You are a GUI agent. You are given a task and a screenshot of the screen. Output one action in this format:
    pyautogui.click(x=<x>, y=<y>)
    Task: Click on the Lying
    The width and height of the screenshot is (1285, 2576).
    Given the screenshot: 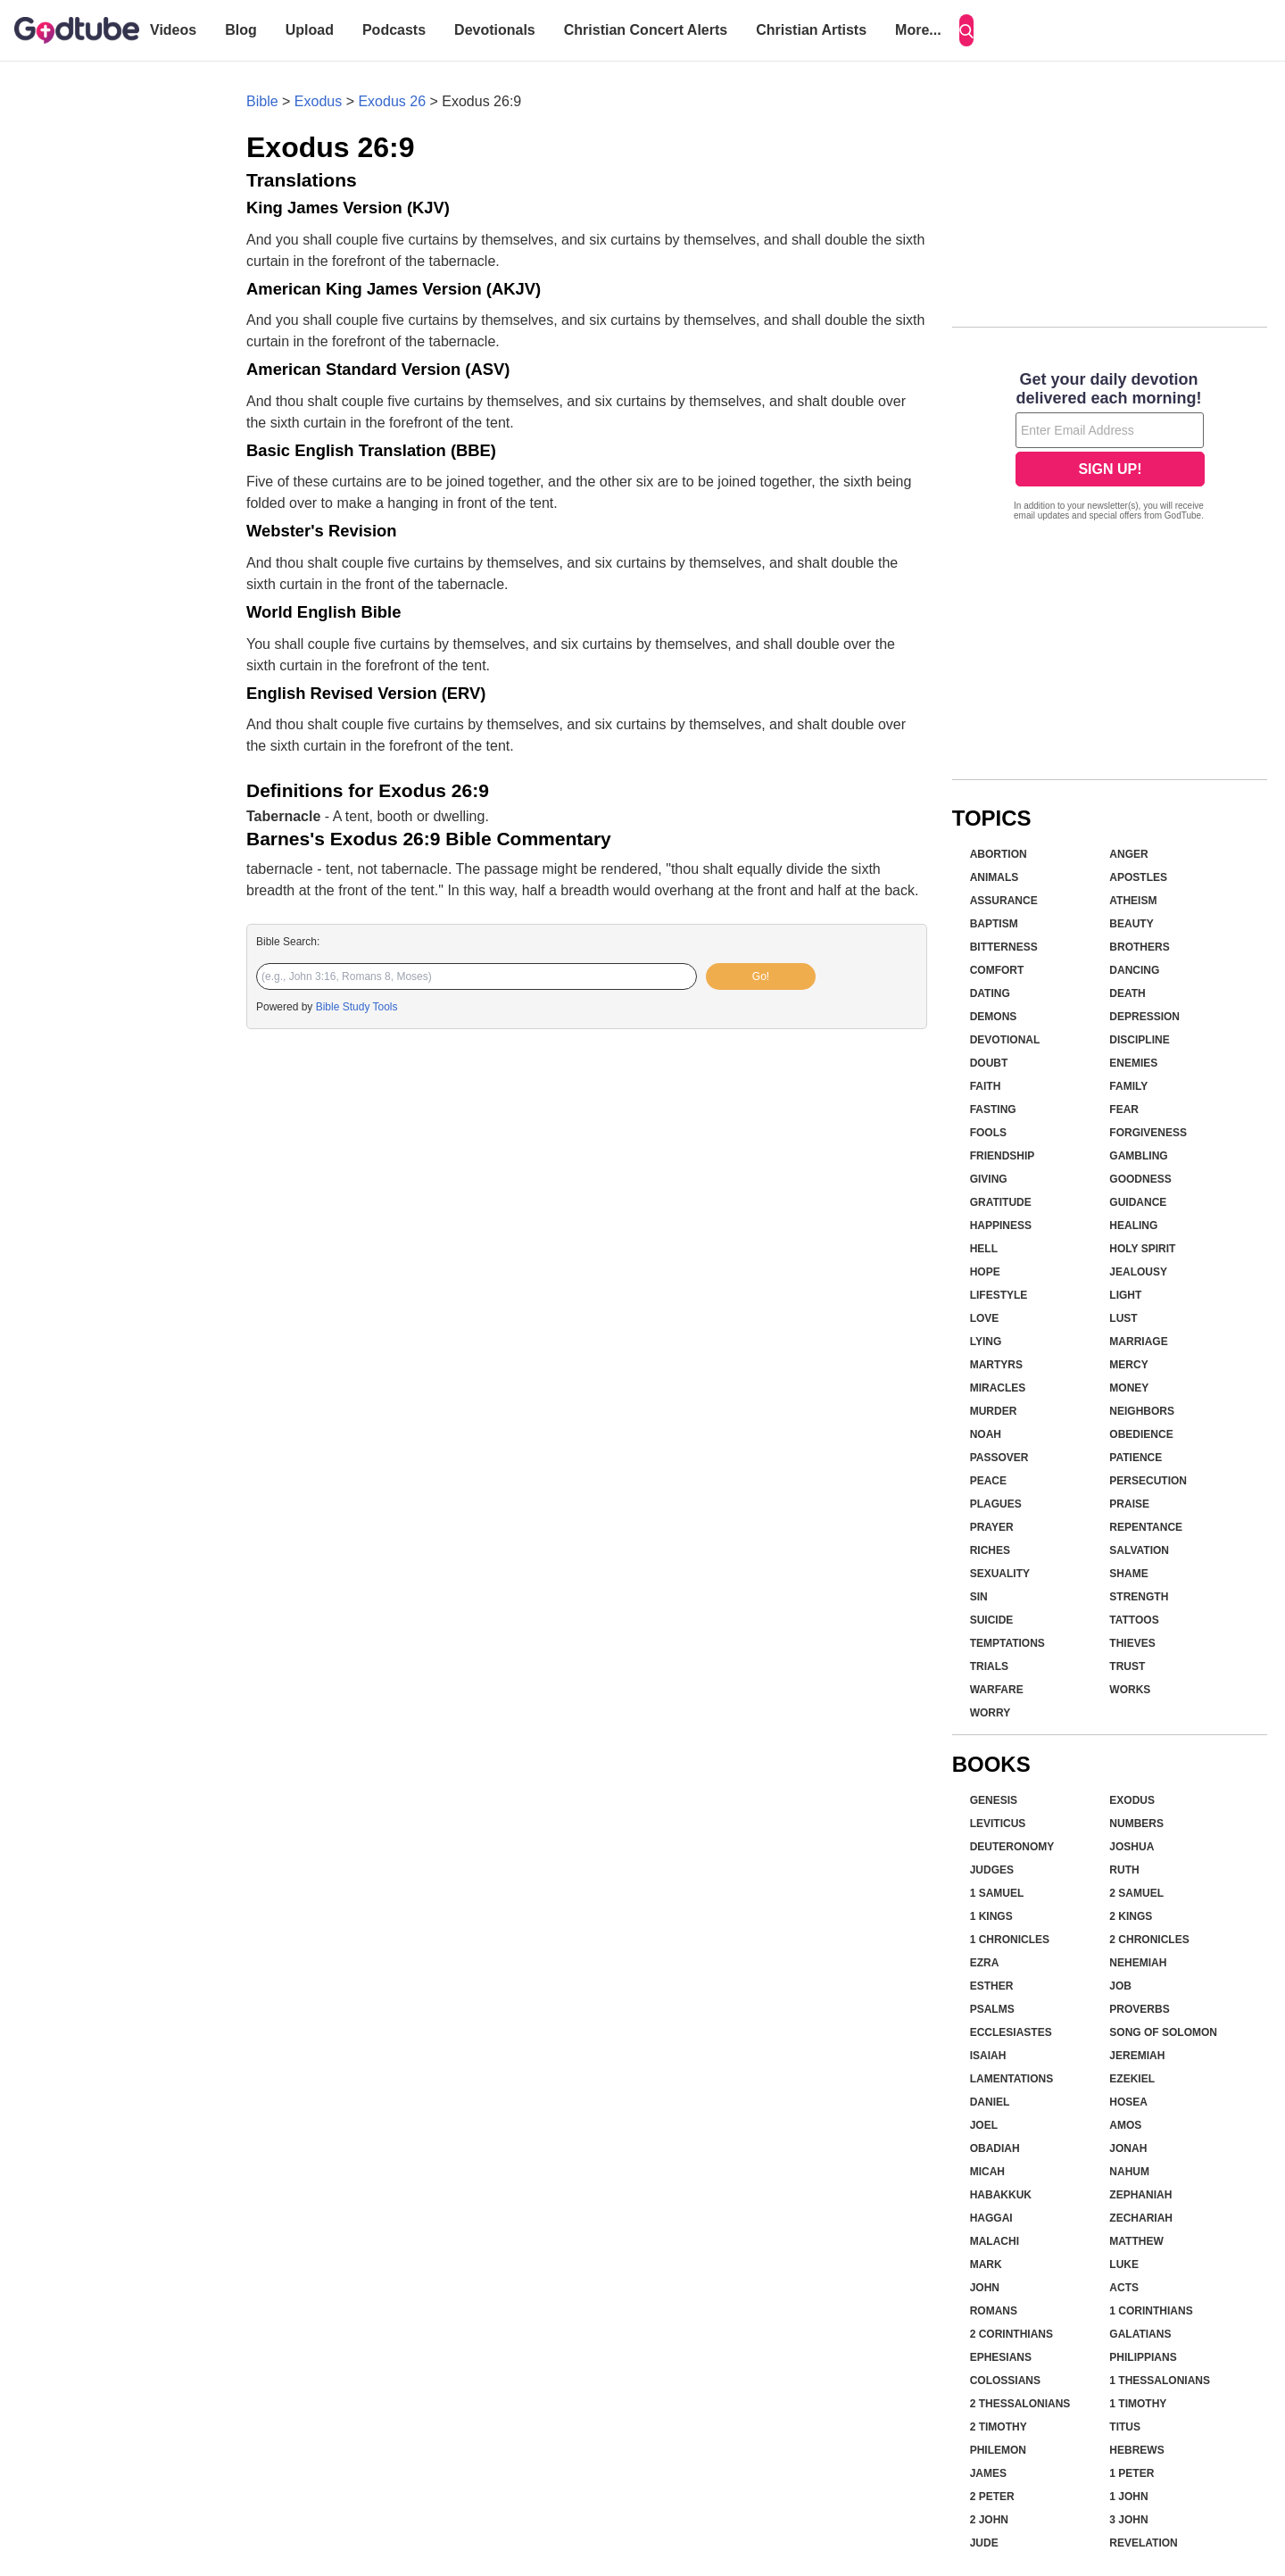 What is the action you would take?
    pyautogui.click(x=986, y=1341)
    